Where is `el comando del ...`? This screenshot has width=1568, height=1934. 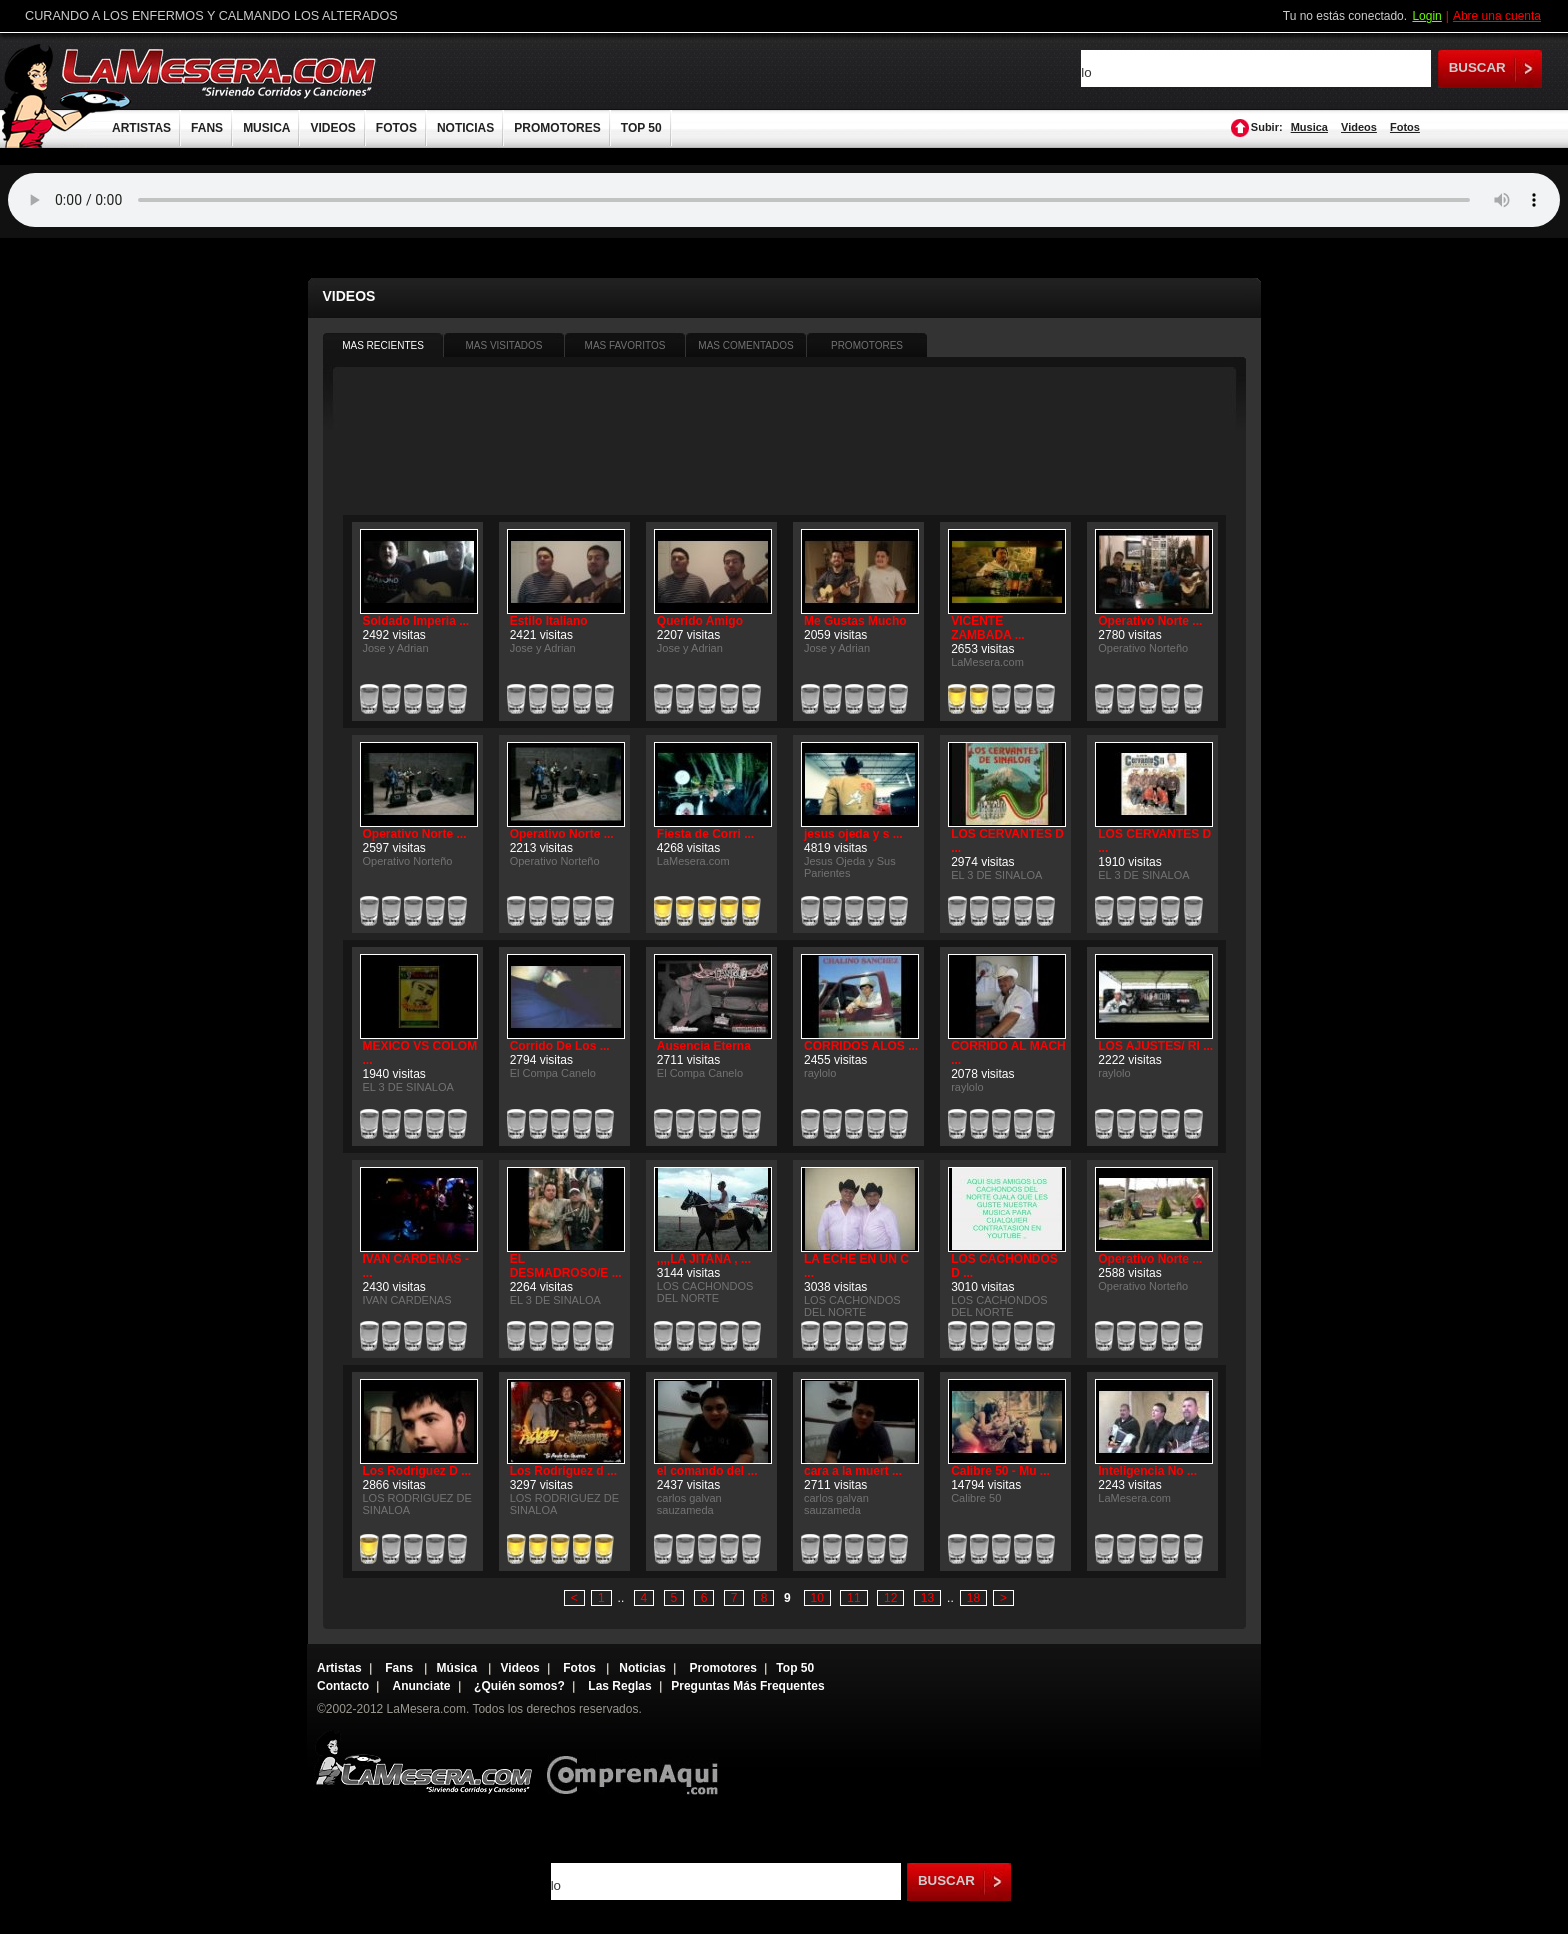 el comando del ... is located at coordinates (707, 1471).